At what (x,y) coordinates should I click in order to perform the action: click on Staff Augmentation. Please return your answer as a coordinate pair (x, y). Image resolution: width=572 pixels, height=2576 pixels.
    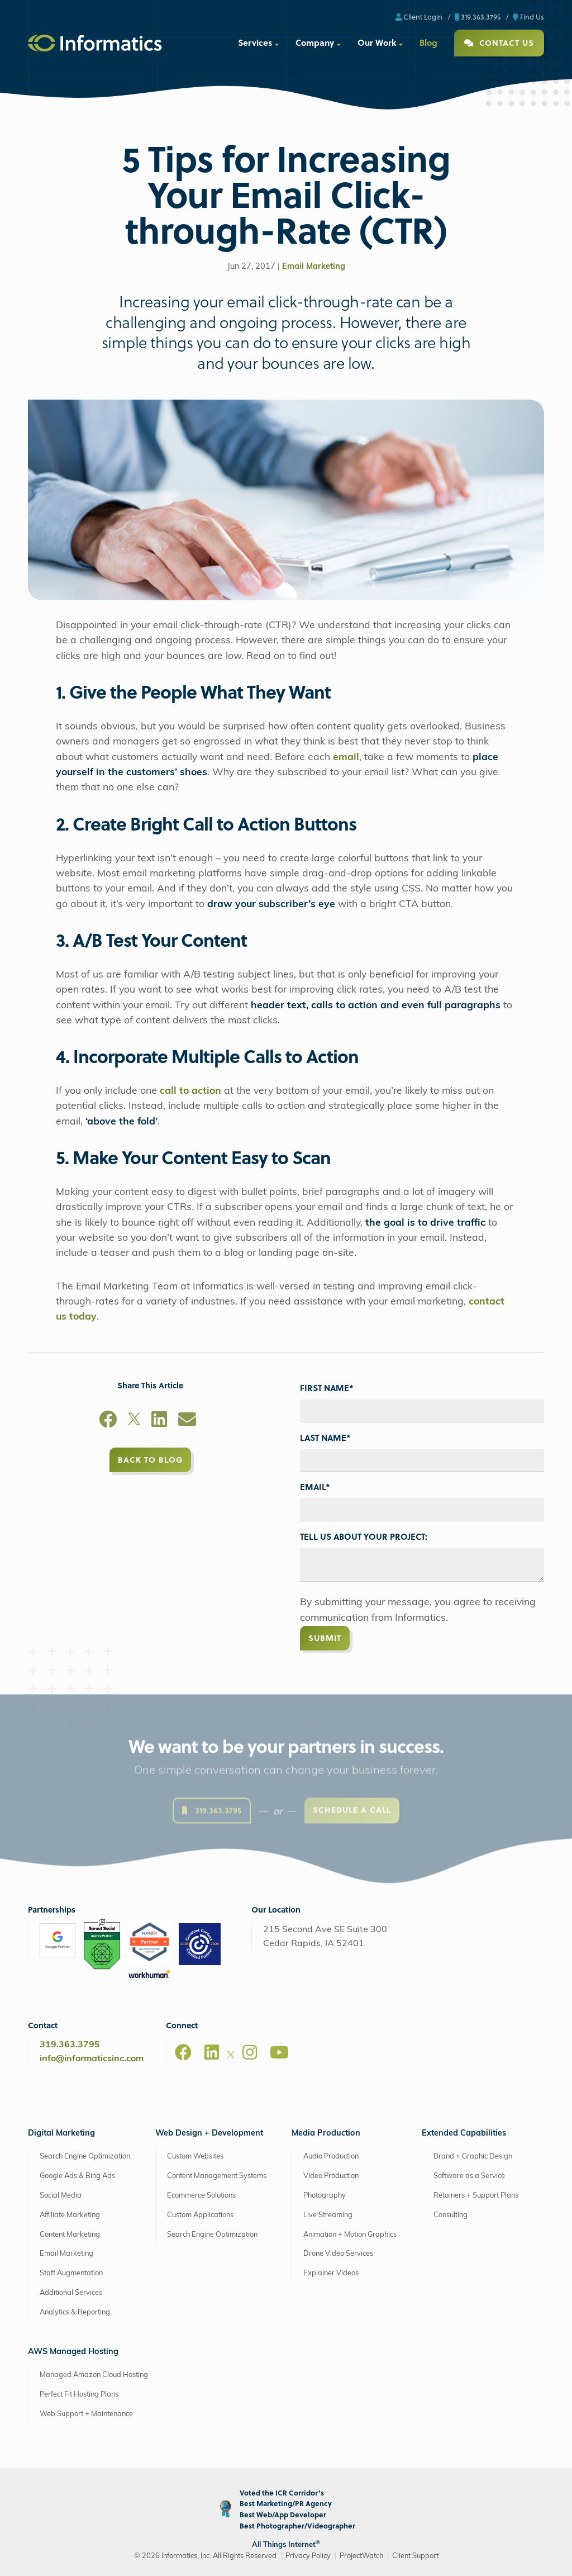
    Looking at the image, I should click on (71, 2273).